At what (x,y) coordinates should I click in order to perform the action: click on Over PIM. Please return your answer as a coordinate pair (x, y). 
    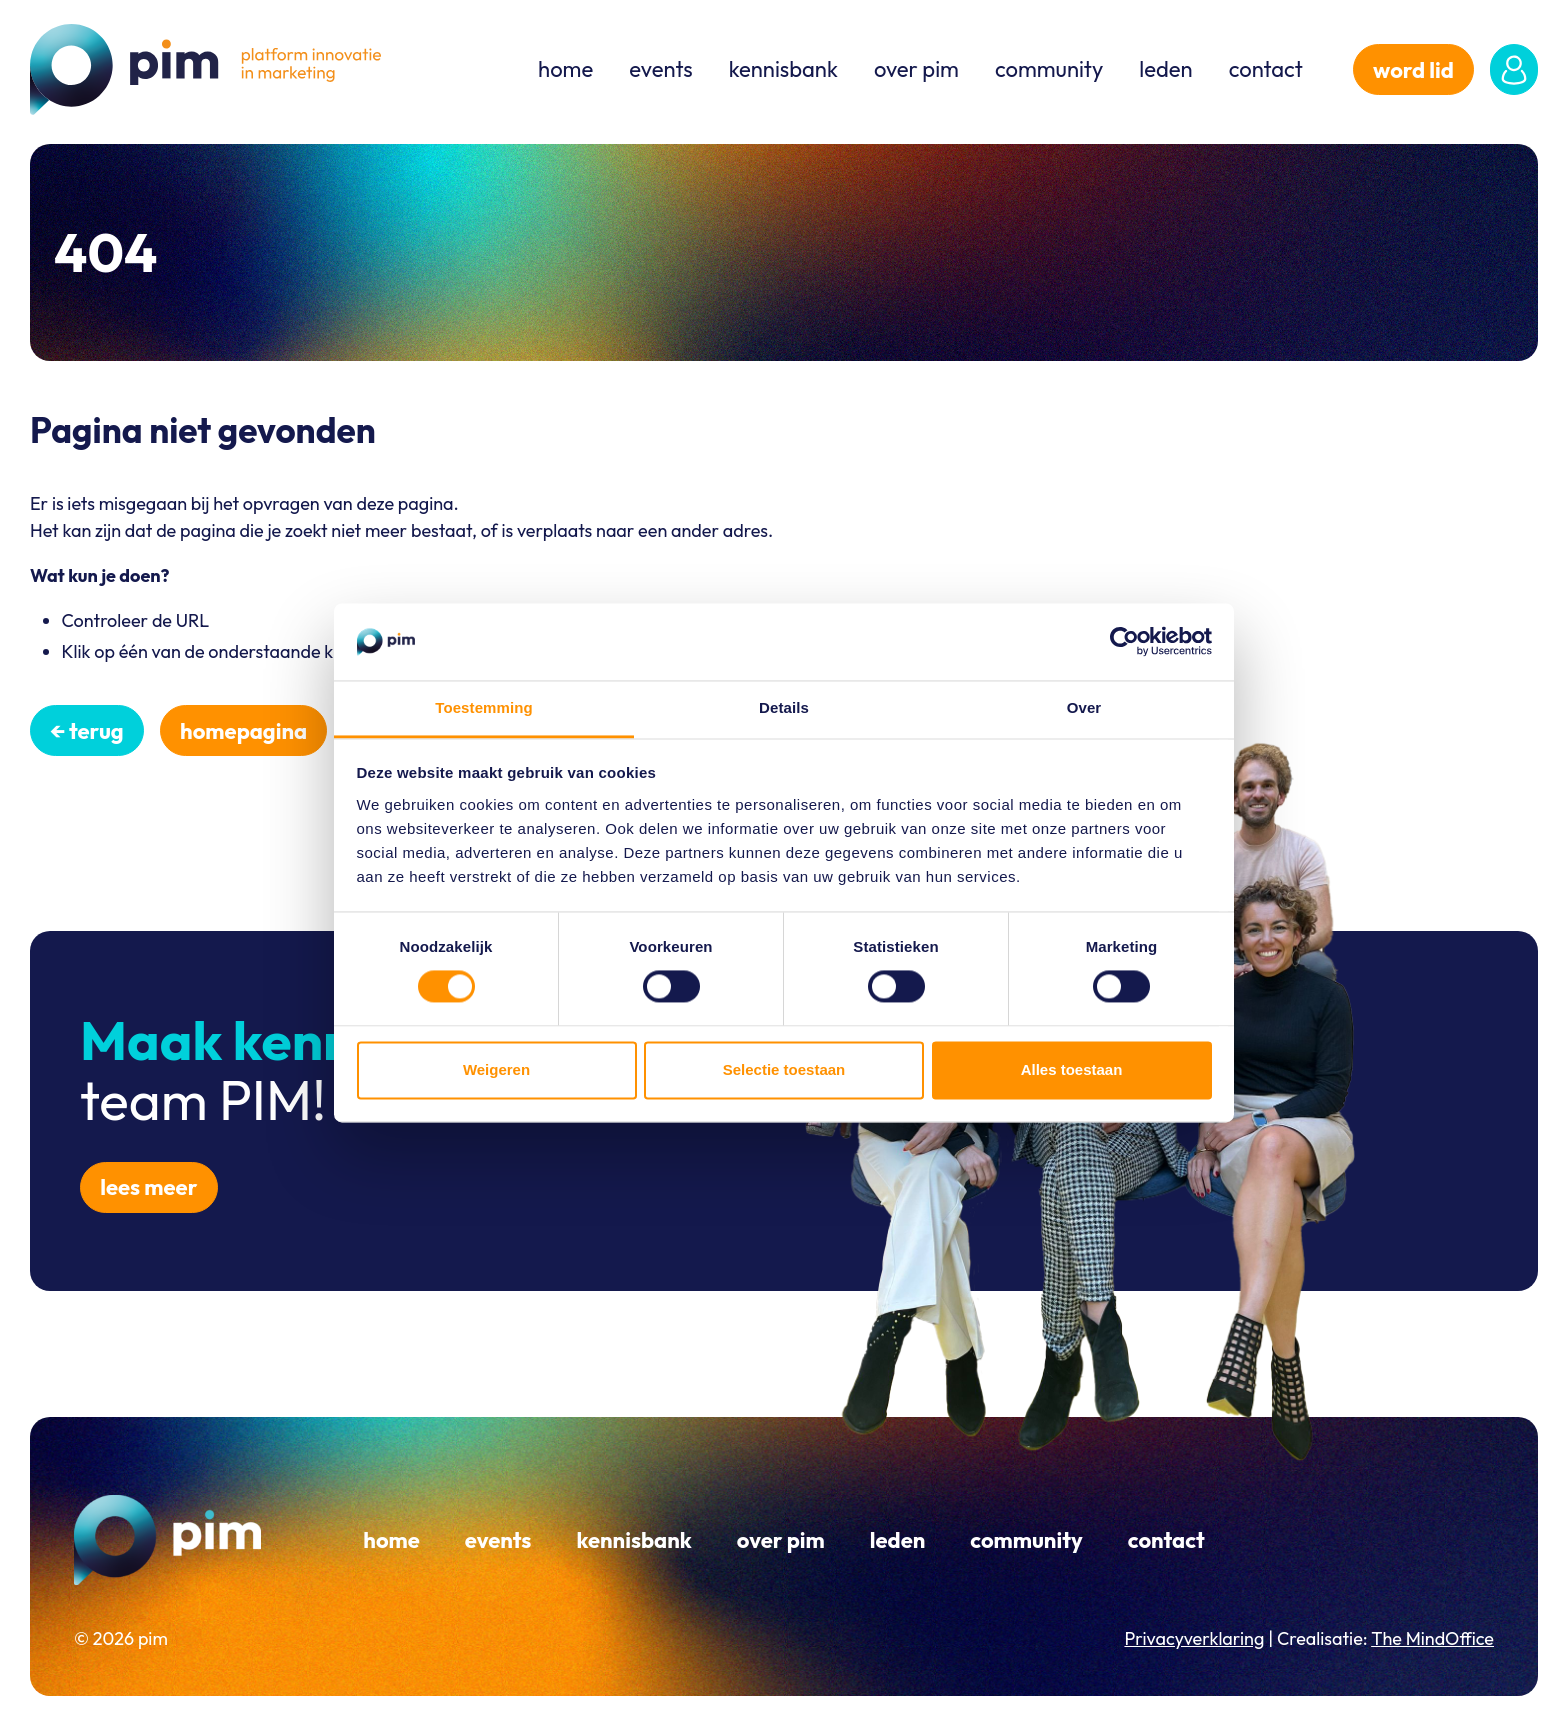
    Looking at the image, I should click on (916, 69).